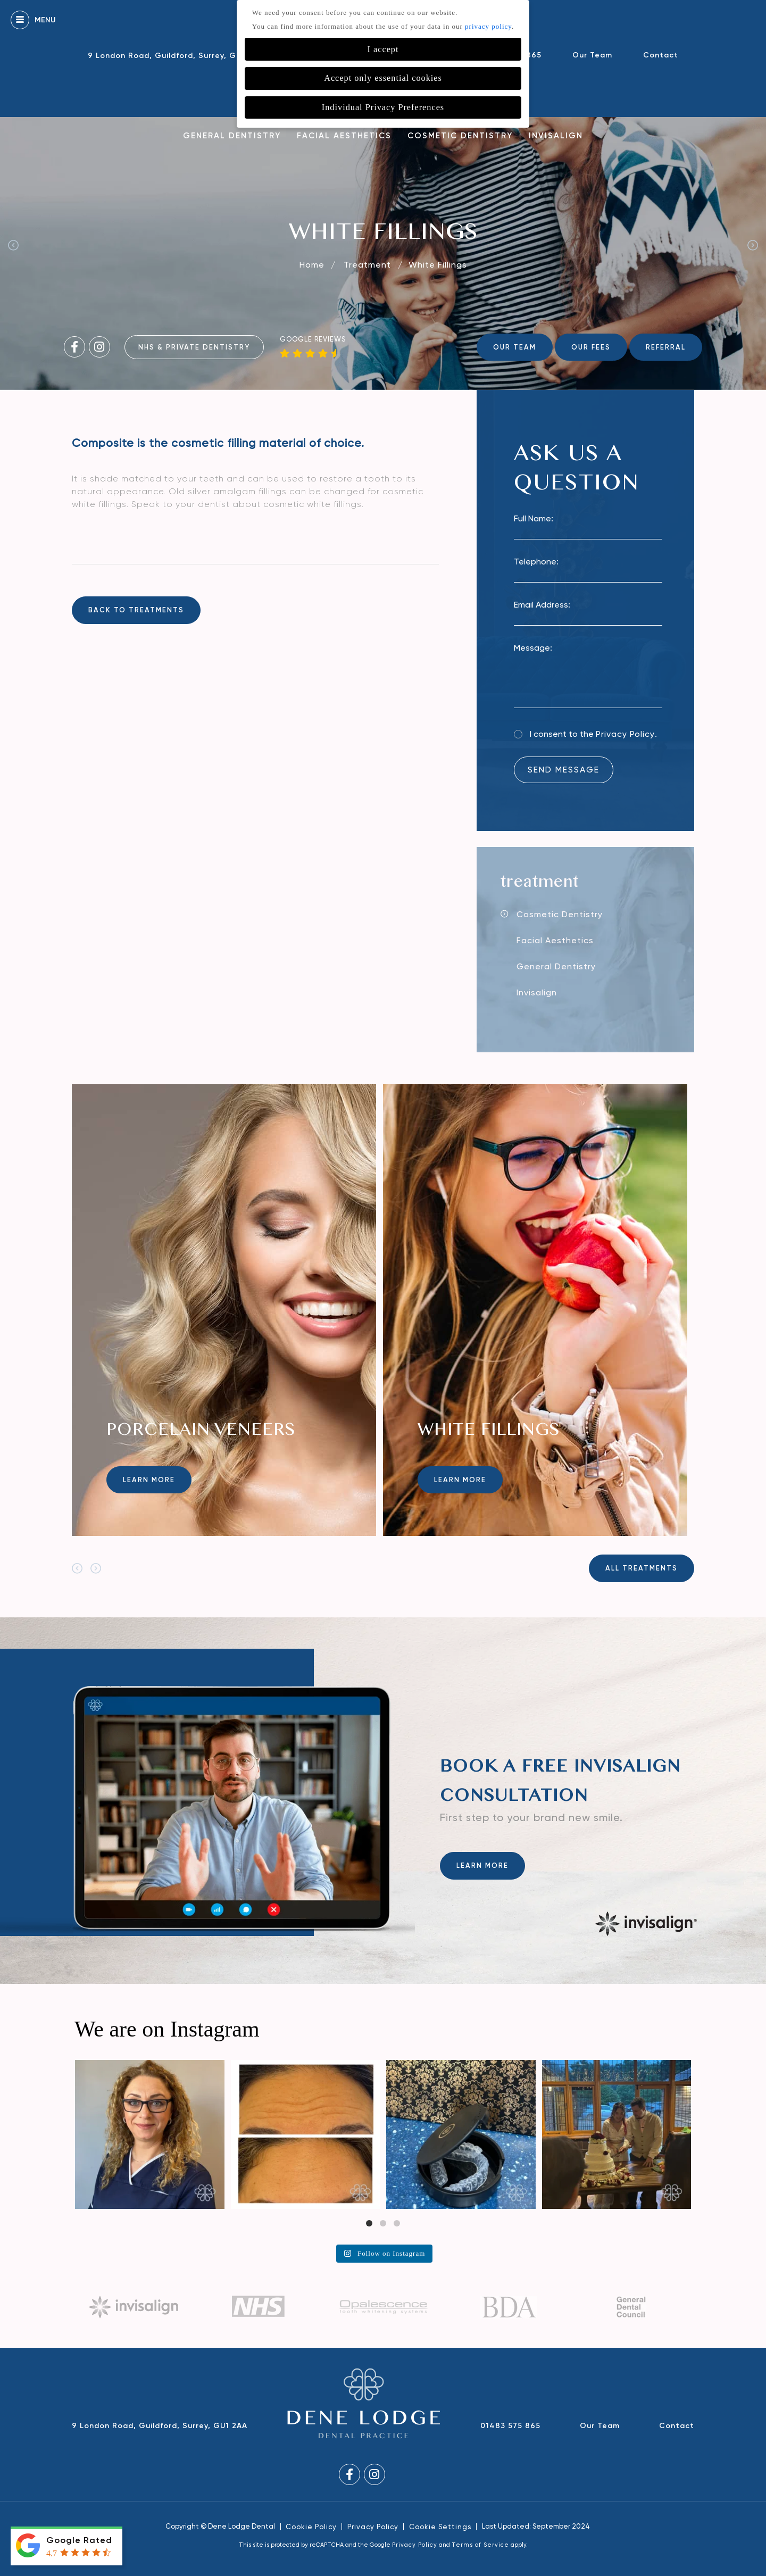  What do you see at coordinates (311, 2527) in the screenshot?
I see `Cookie Policy` at bounding box center [311, 2527].